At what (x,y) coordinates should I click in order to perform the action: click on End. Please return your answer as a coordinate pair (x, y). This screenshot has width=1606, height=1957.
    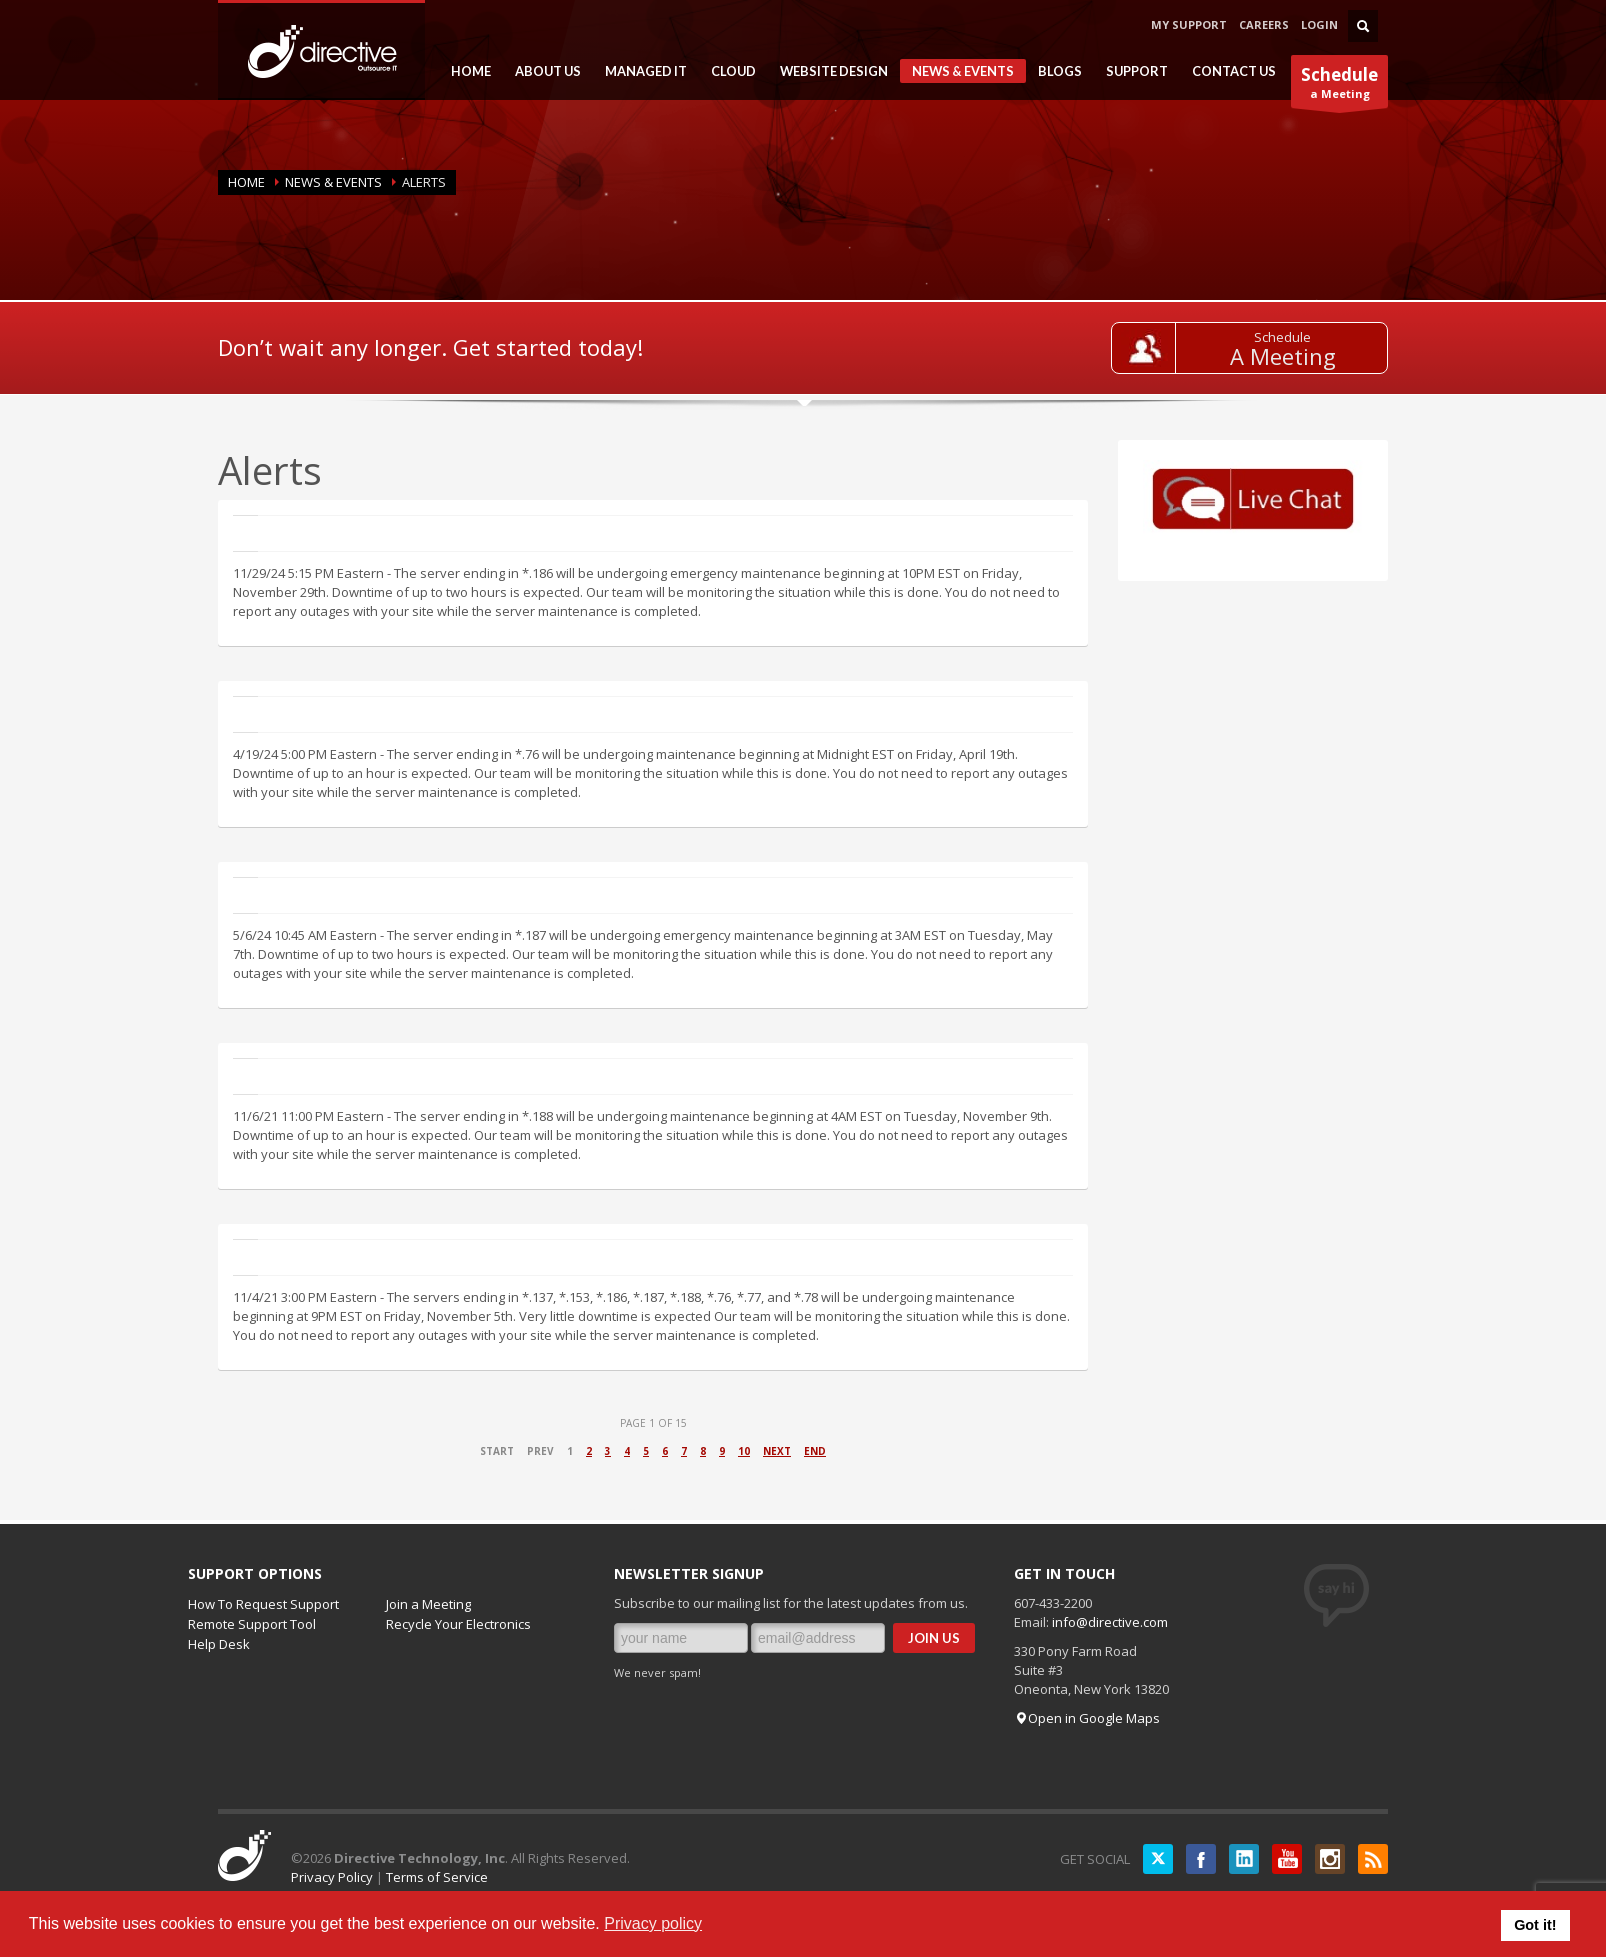
    Looking at the image, I should click on (815, 1451).